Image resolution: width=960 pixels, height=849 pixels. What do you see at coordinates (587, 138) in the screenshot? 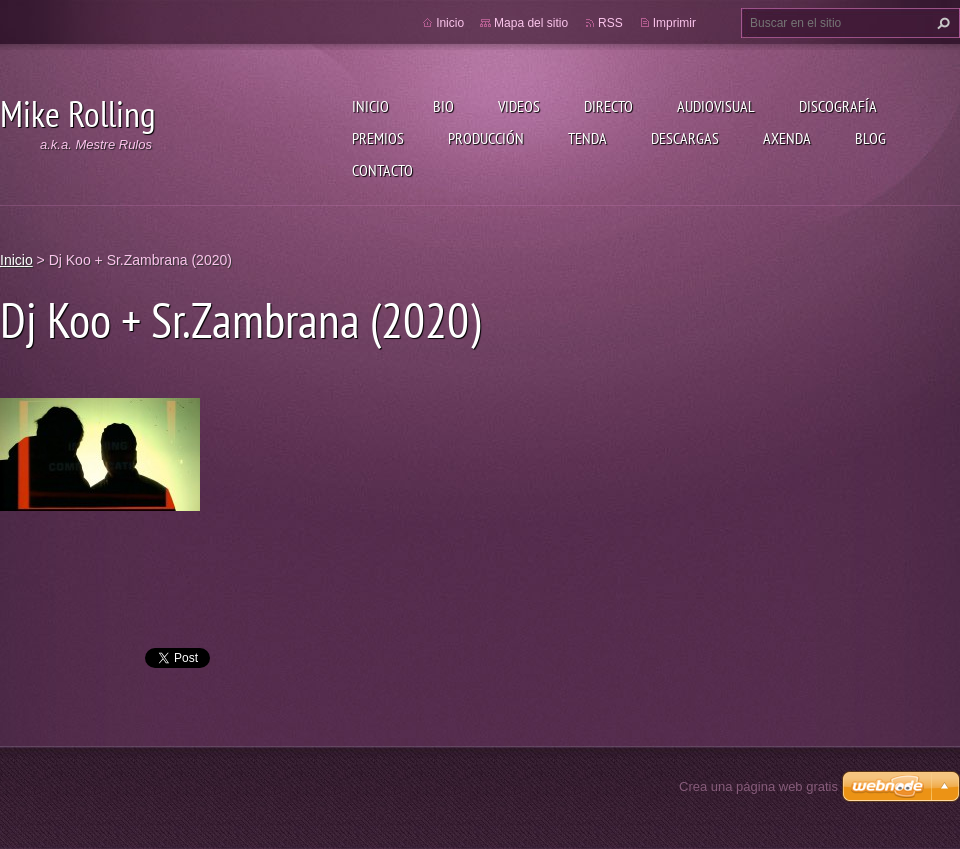
I see `Tenda` at bounding box center [587, 138].